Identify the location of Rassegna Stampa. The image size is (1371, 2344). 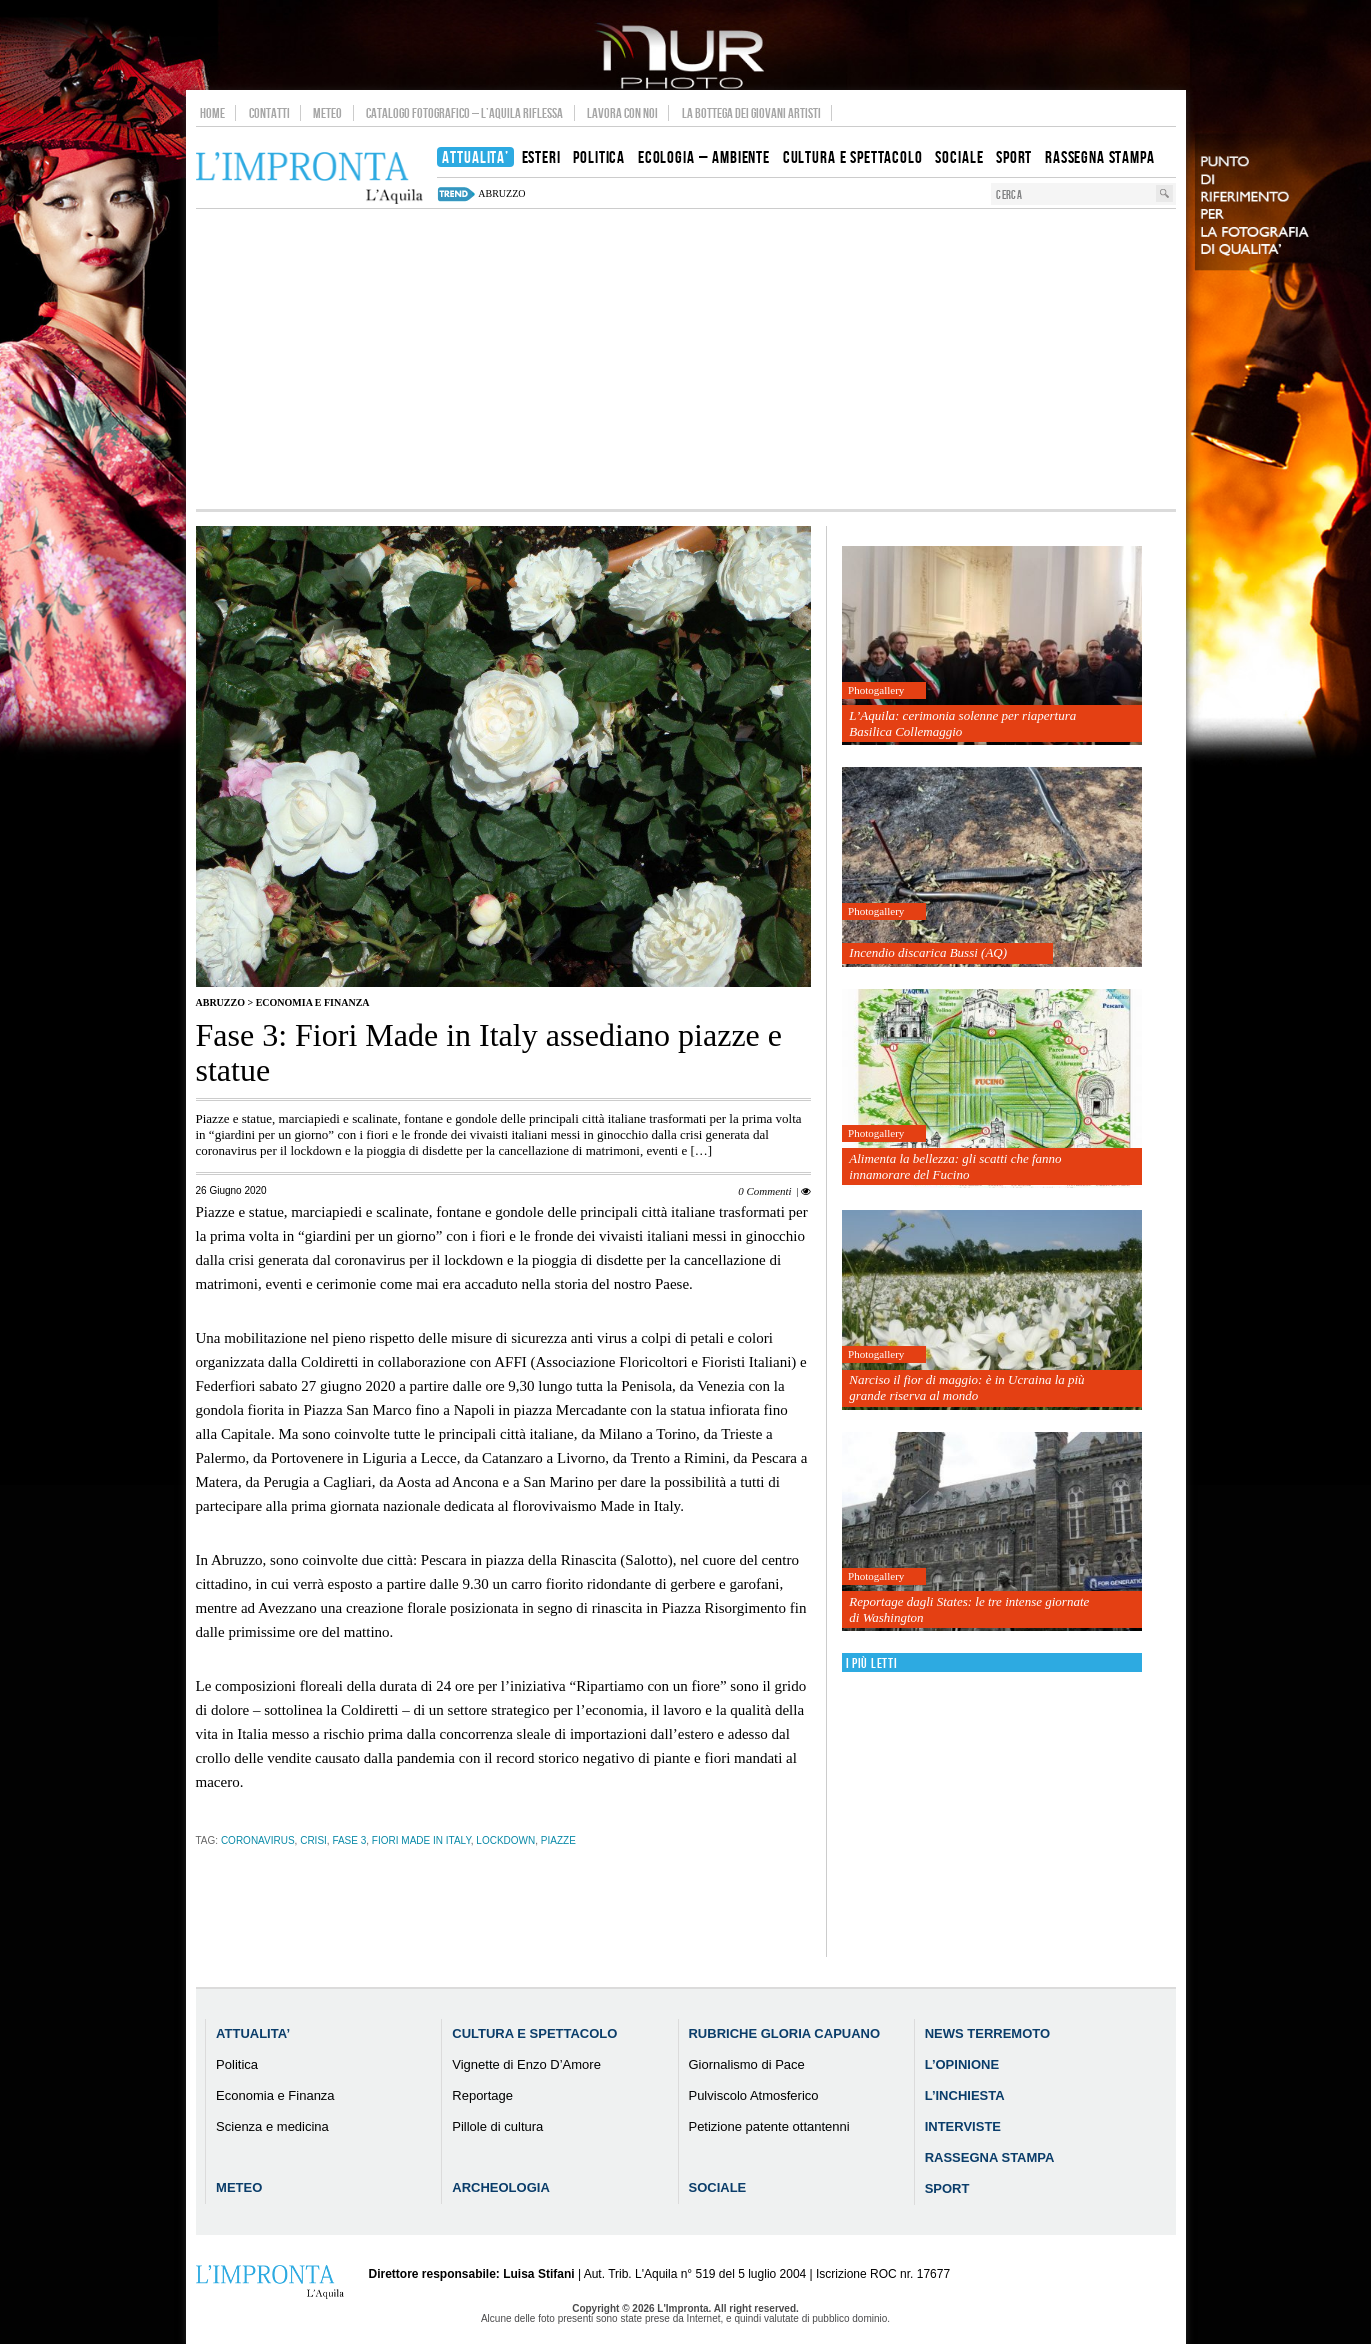
(990, 2157).